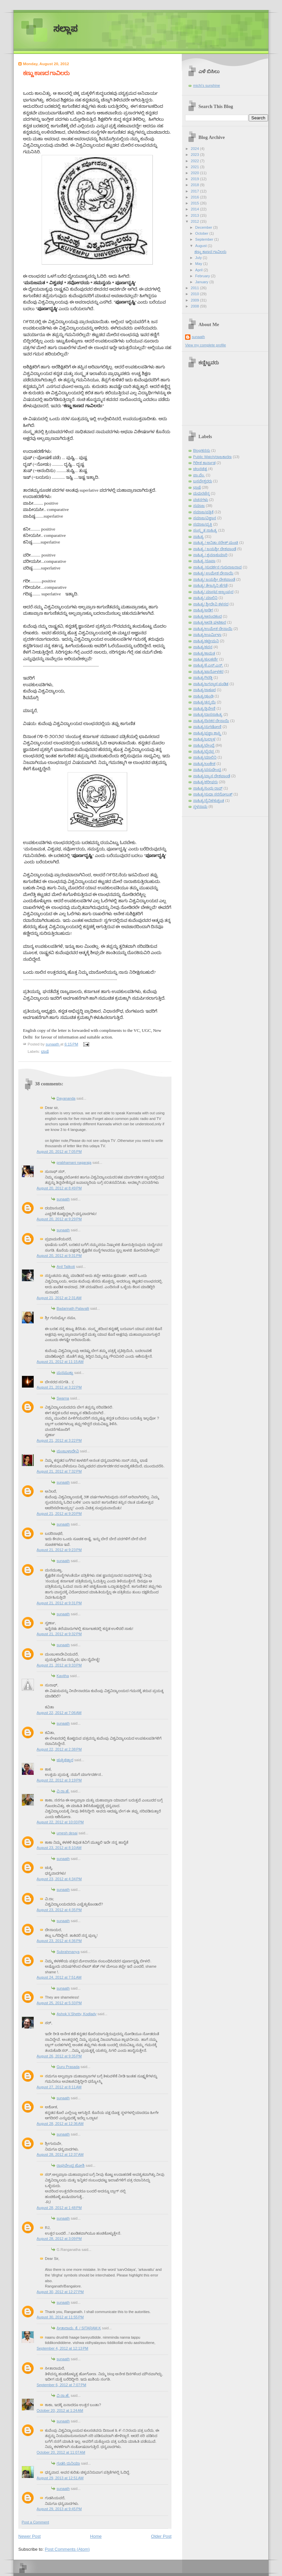  I want to click on August 26, 2012 at 9:35 PM, so click(59, 2056).